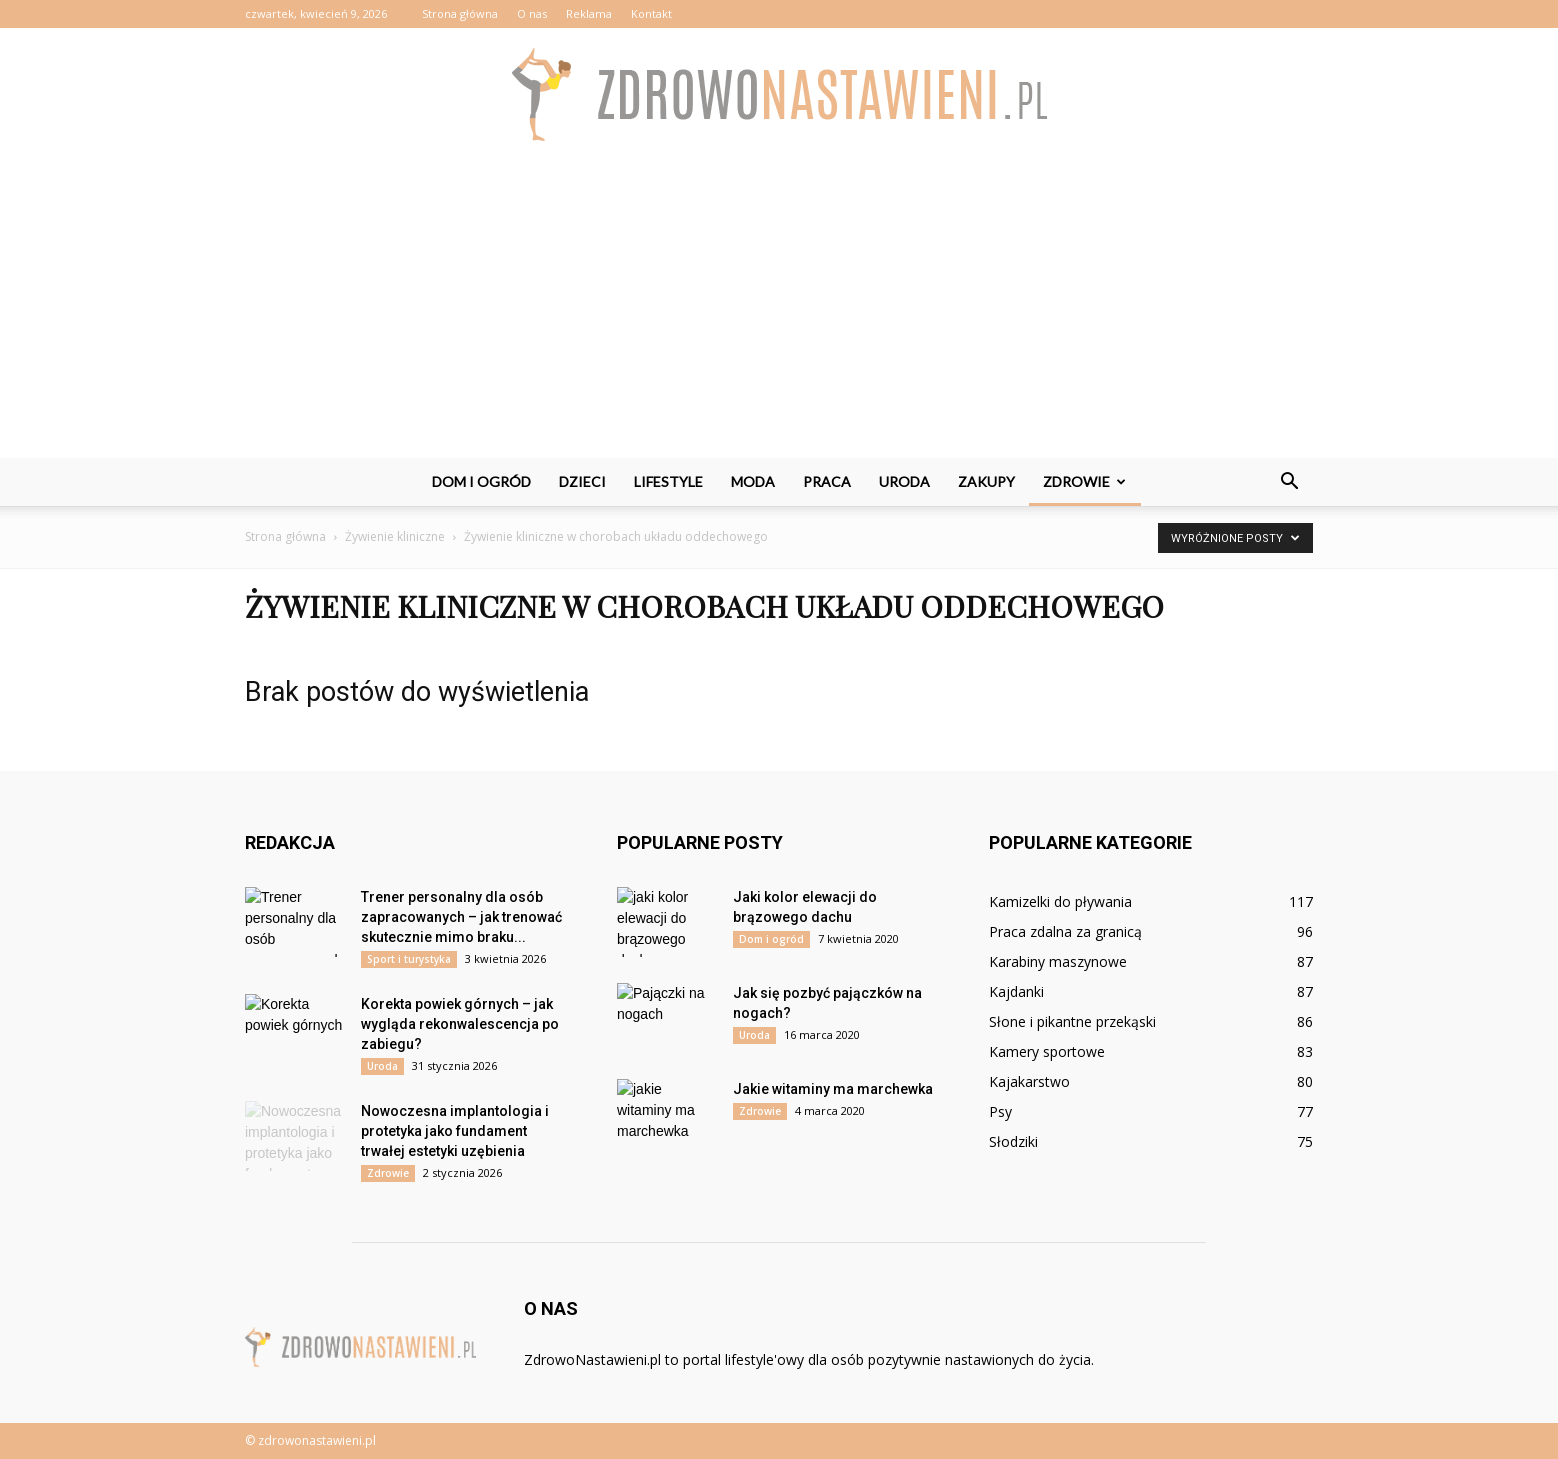 This screenshot has height=1459, width=1558. Describe the element at coordinates (668, 481) in the screenshot. I see `Lifestyle` at that location.